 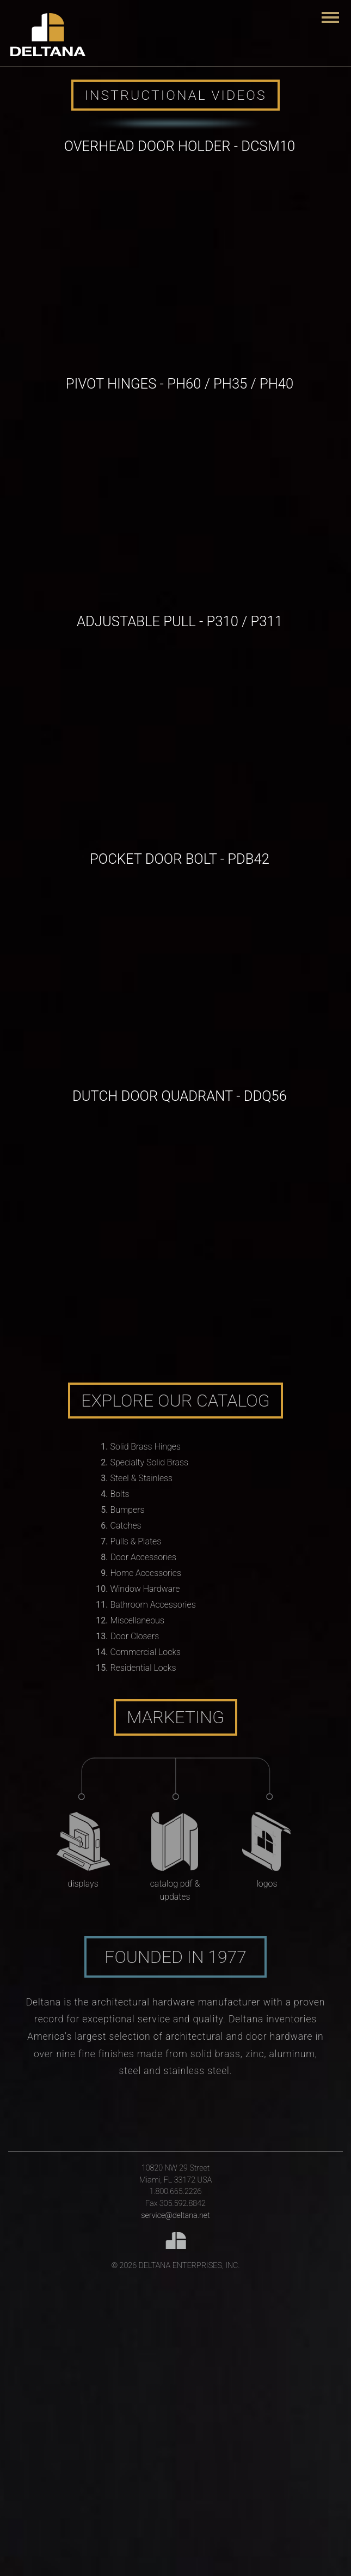 What do you see at coordinates (145, 1589) in the screenshot?
I see `Window Hardware` at bounding box center [145, 1589].